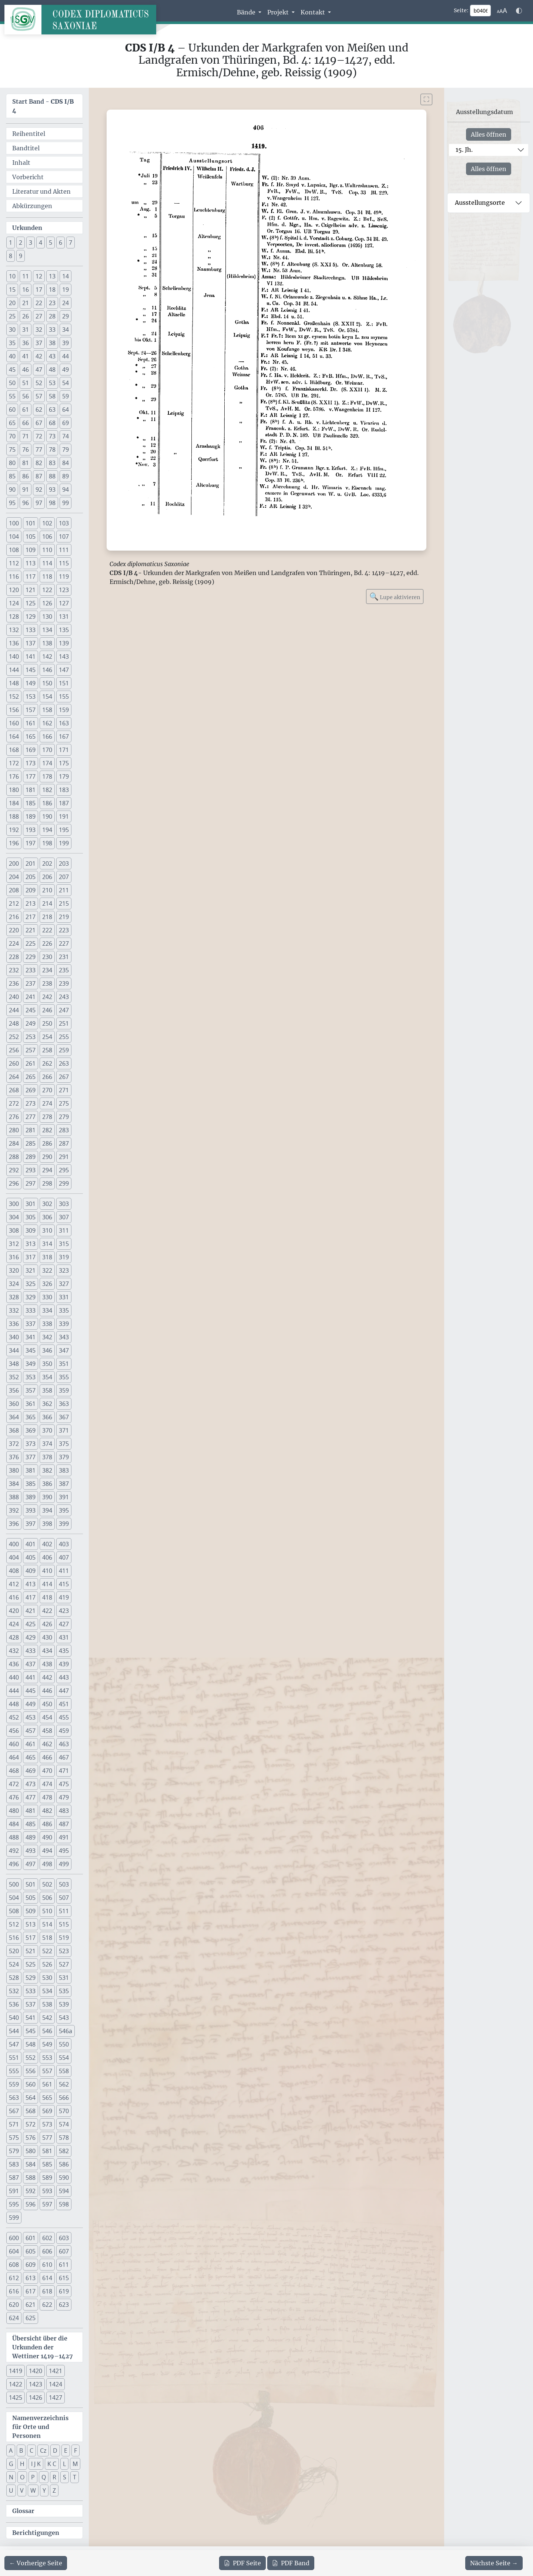  Describe the element at coordinates (31, 656) in the screenshot. I see `141 [button]` at that location.